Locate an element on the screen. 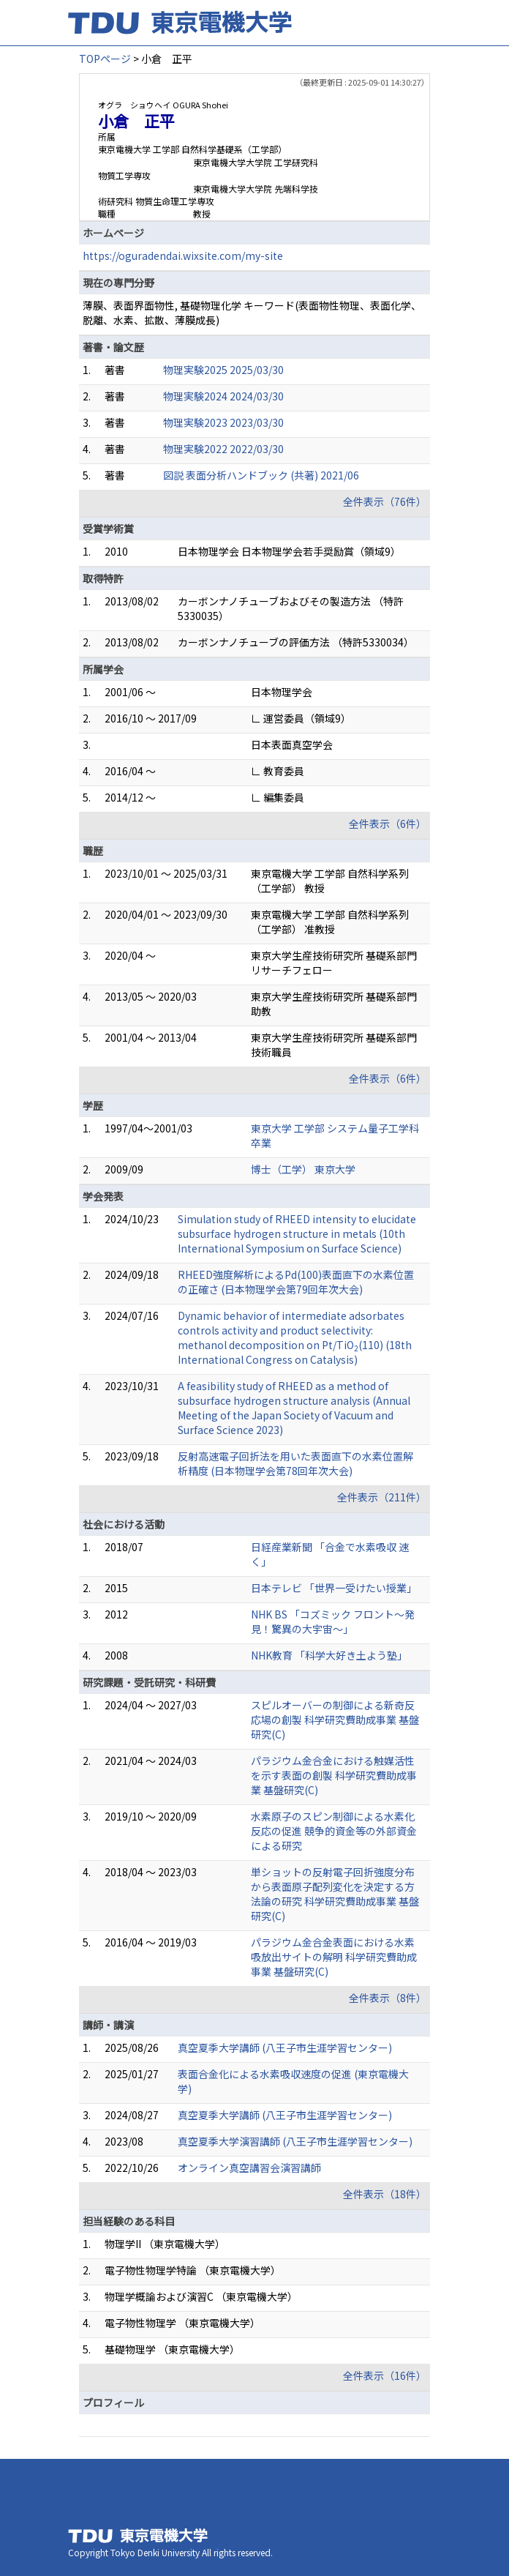 The image size is (509, 2576). TOPページ is located at coordinates (105, 58).